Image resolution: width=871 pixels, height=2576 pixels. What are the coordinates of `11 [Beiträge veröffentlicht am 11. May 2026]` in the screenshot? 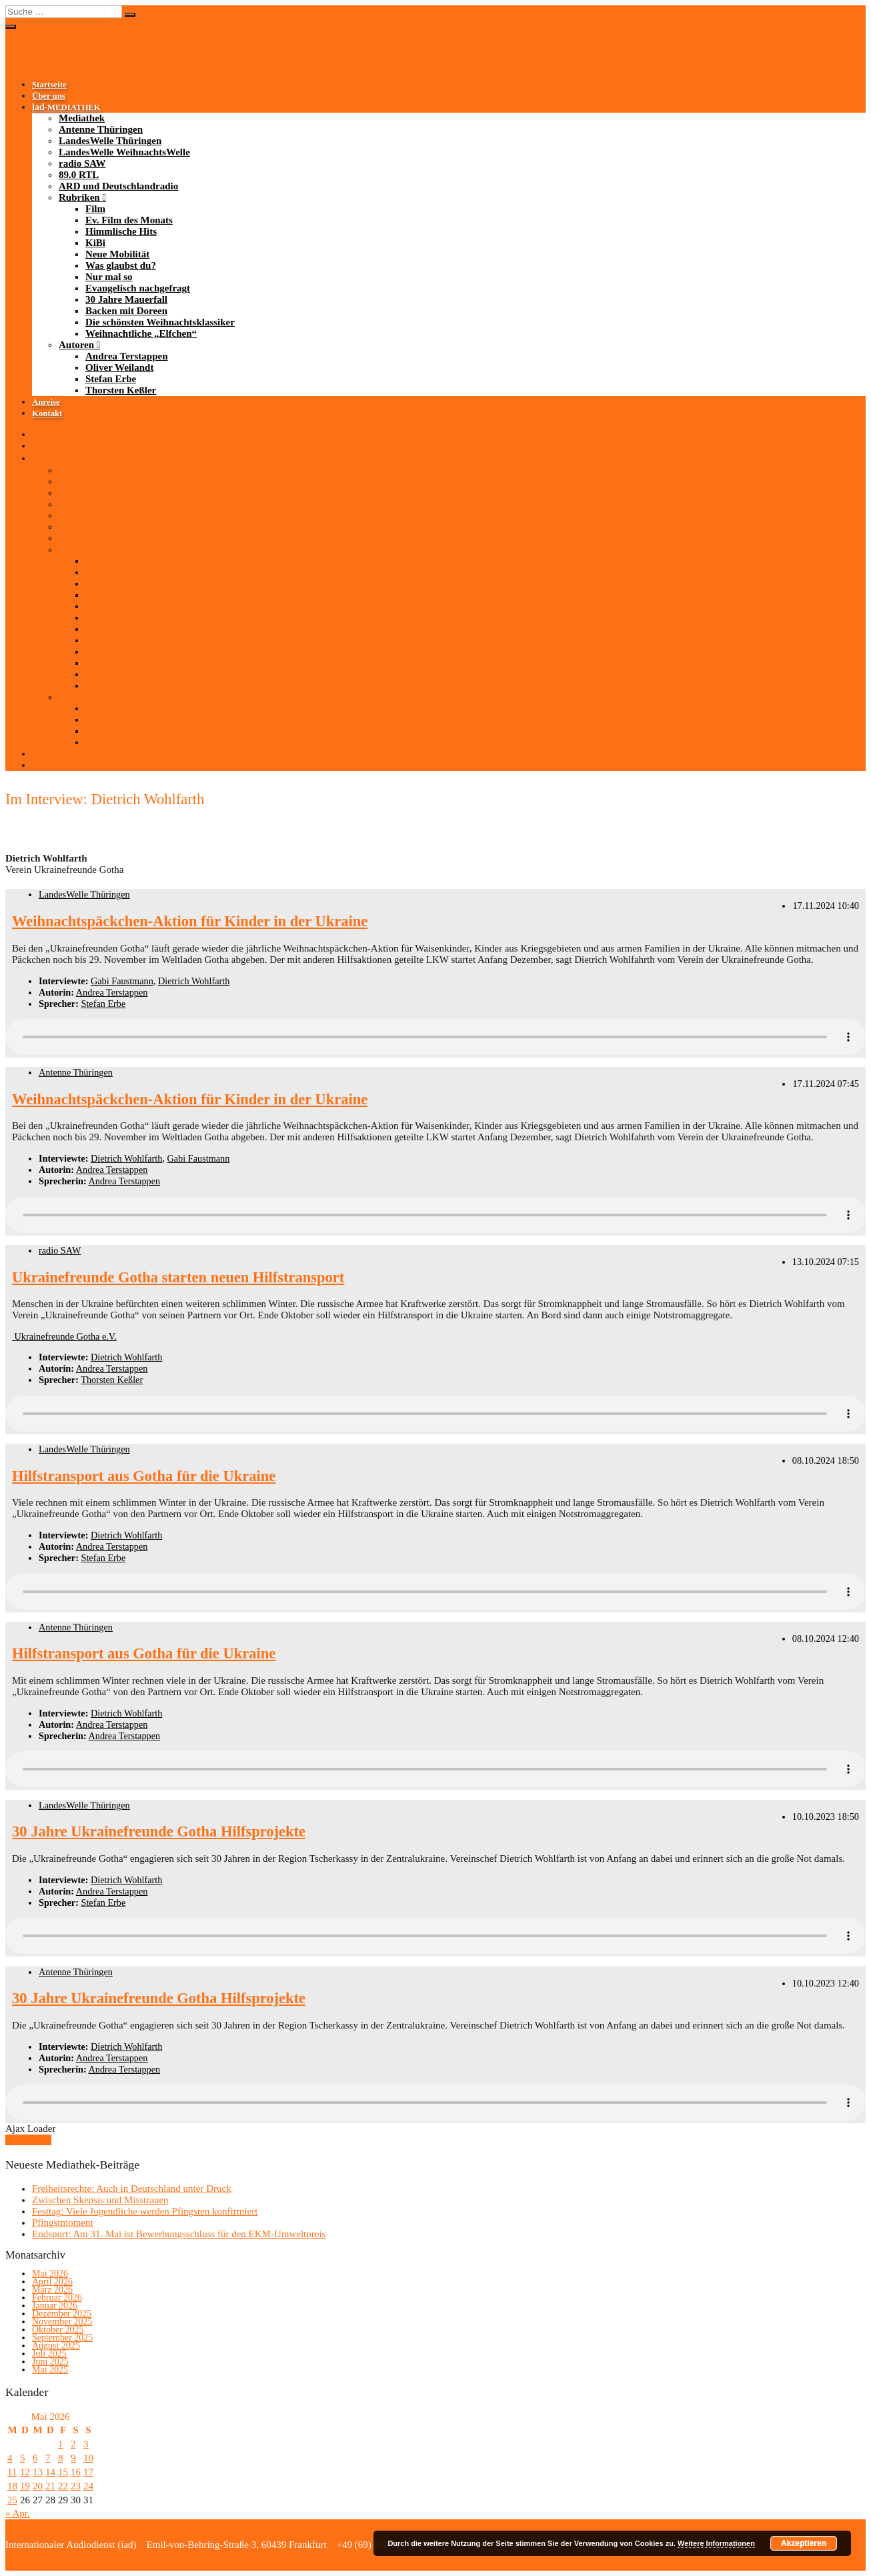 It's located at (12, 2472).